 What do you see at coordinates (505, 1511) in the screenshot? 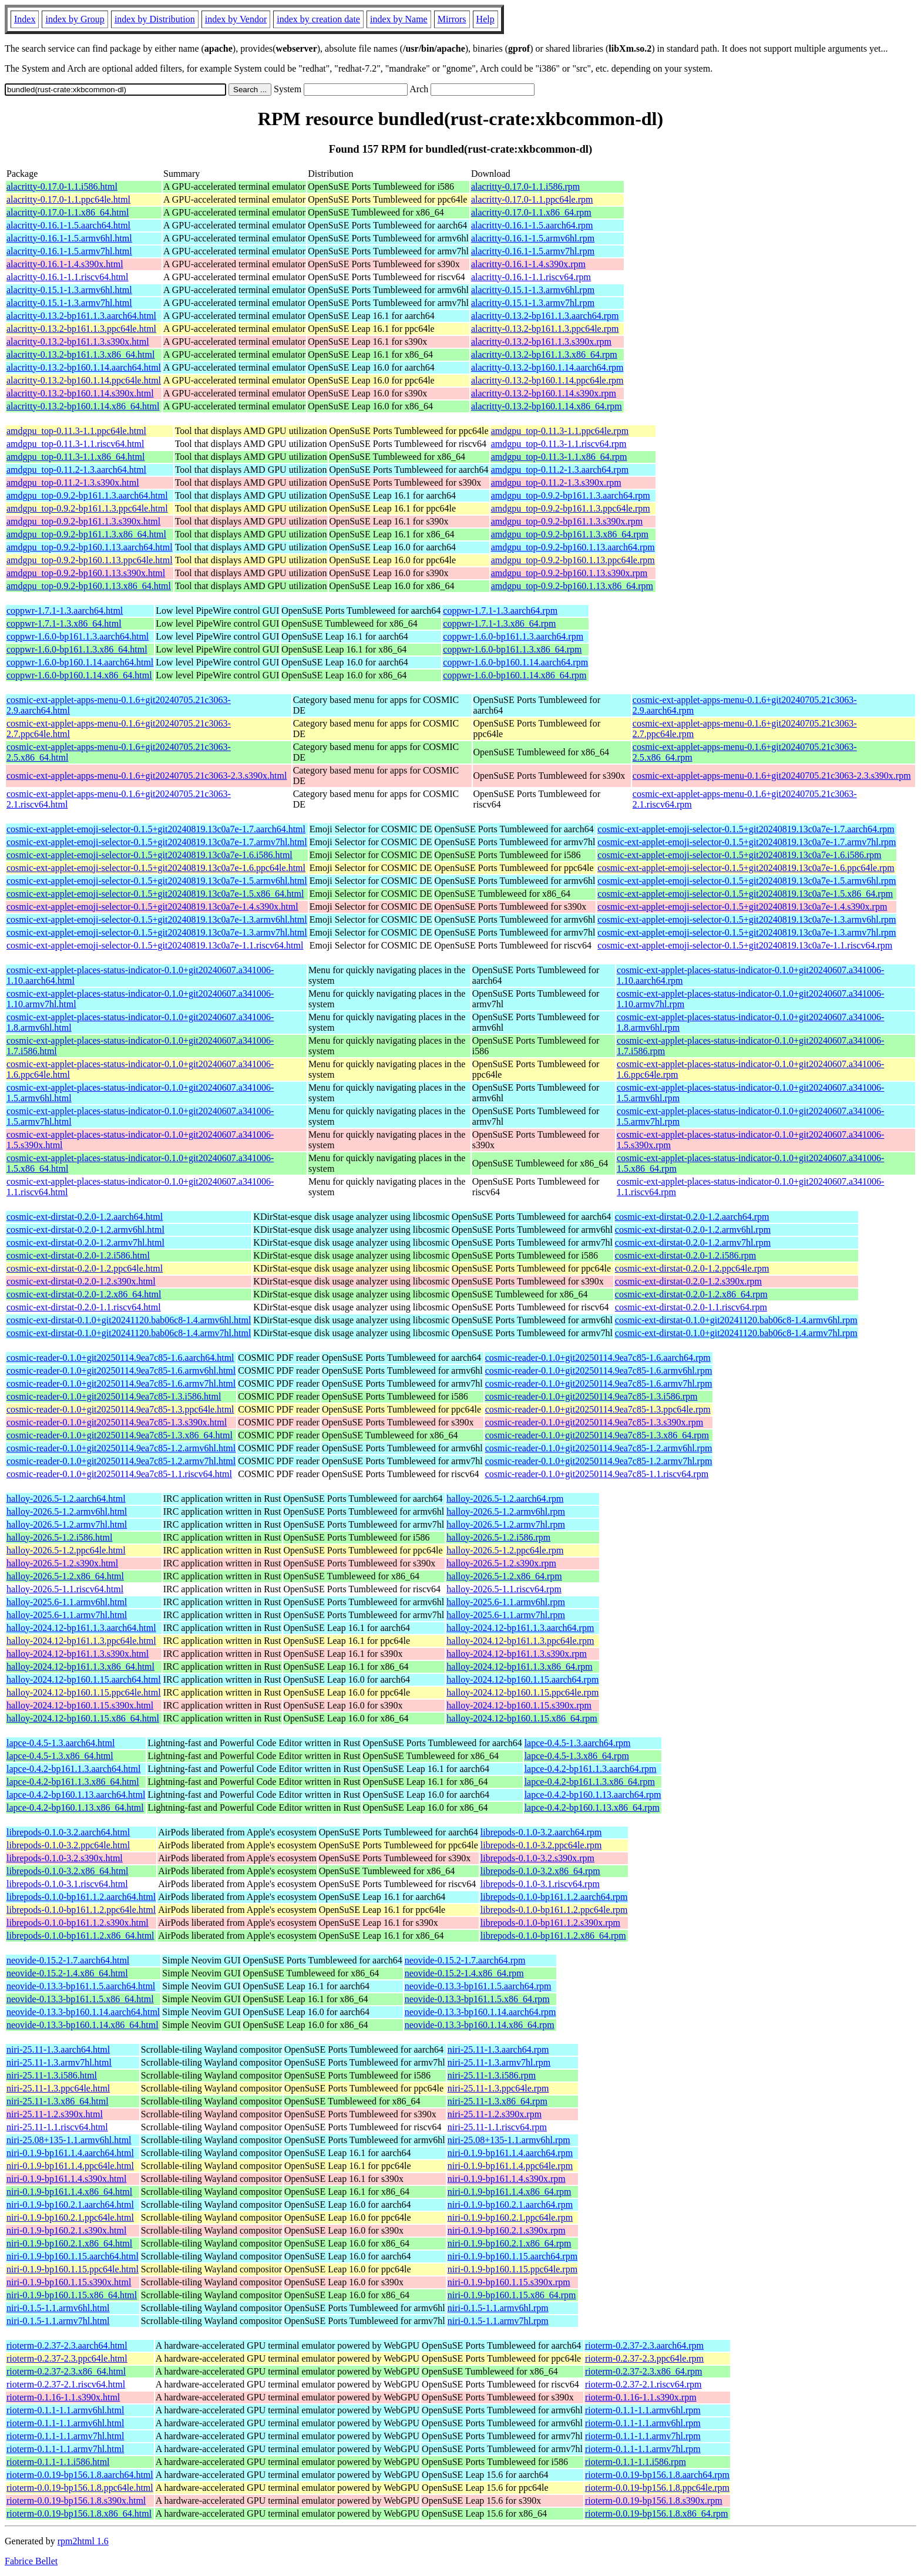
I see `halloy-2026.5-1.2.armv6hl.rpm` at bounding box center [505, 1511].